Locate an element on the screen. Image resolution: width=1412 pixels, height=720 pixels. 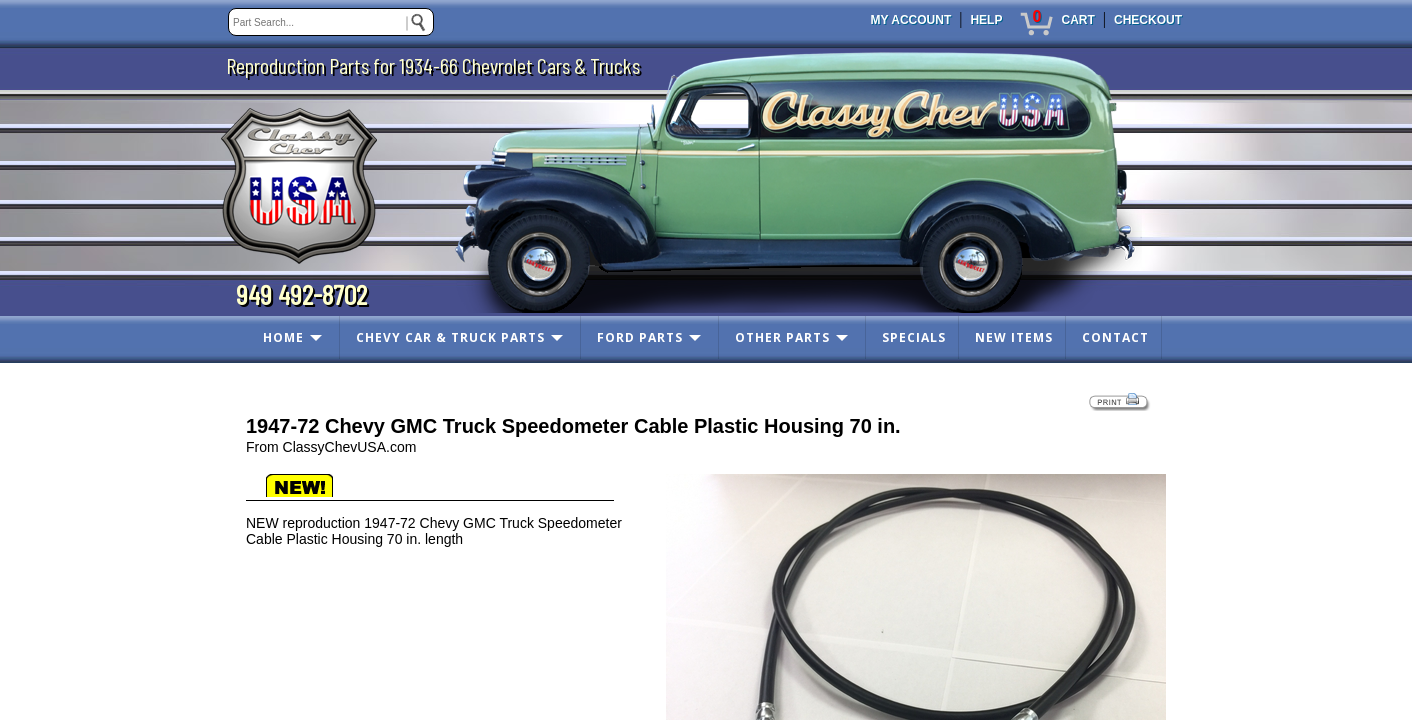
[keywords] is located at coordinates (331, 22).